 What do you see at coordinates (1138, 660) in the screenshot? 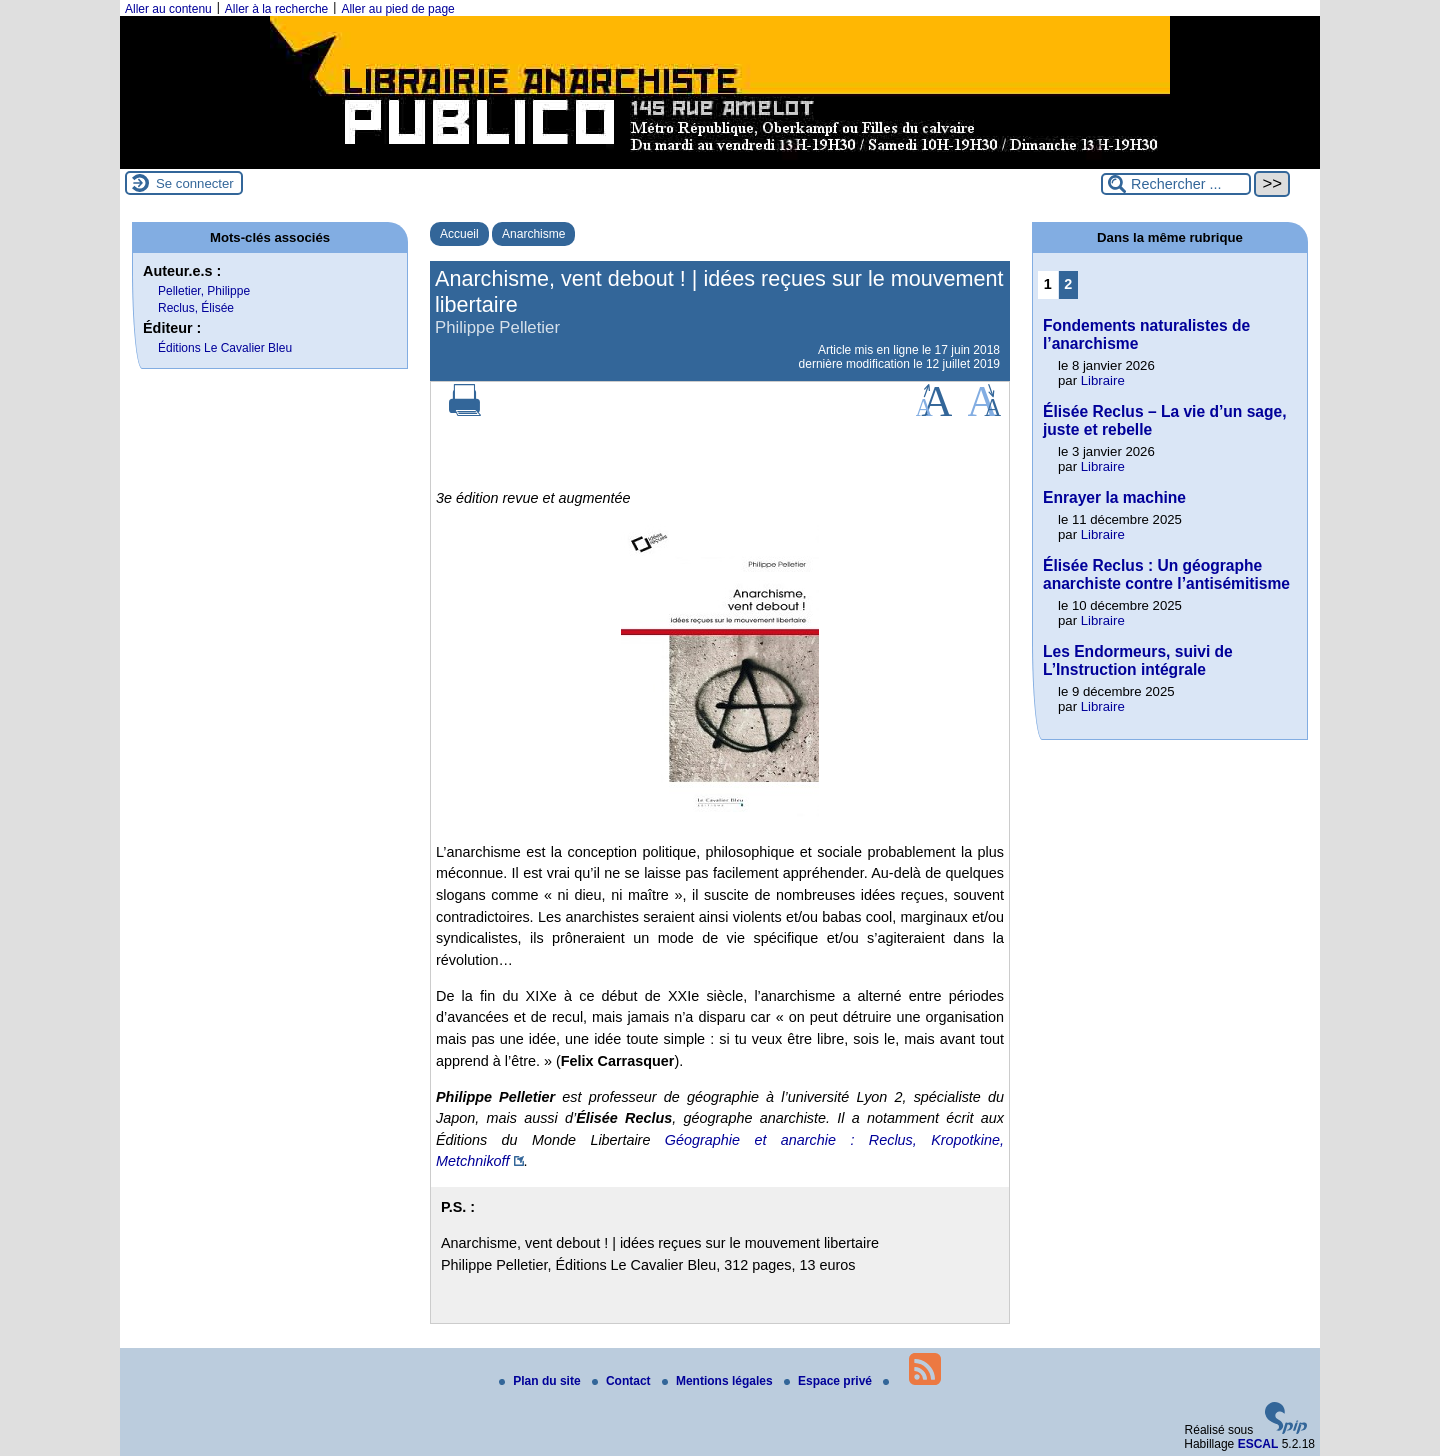
I see `Les Endormeurs, suivi de L’Instruction intégrale` at bounding box center [1138, 660].